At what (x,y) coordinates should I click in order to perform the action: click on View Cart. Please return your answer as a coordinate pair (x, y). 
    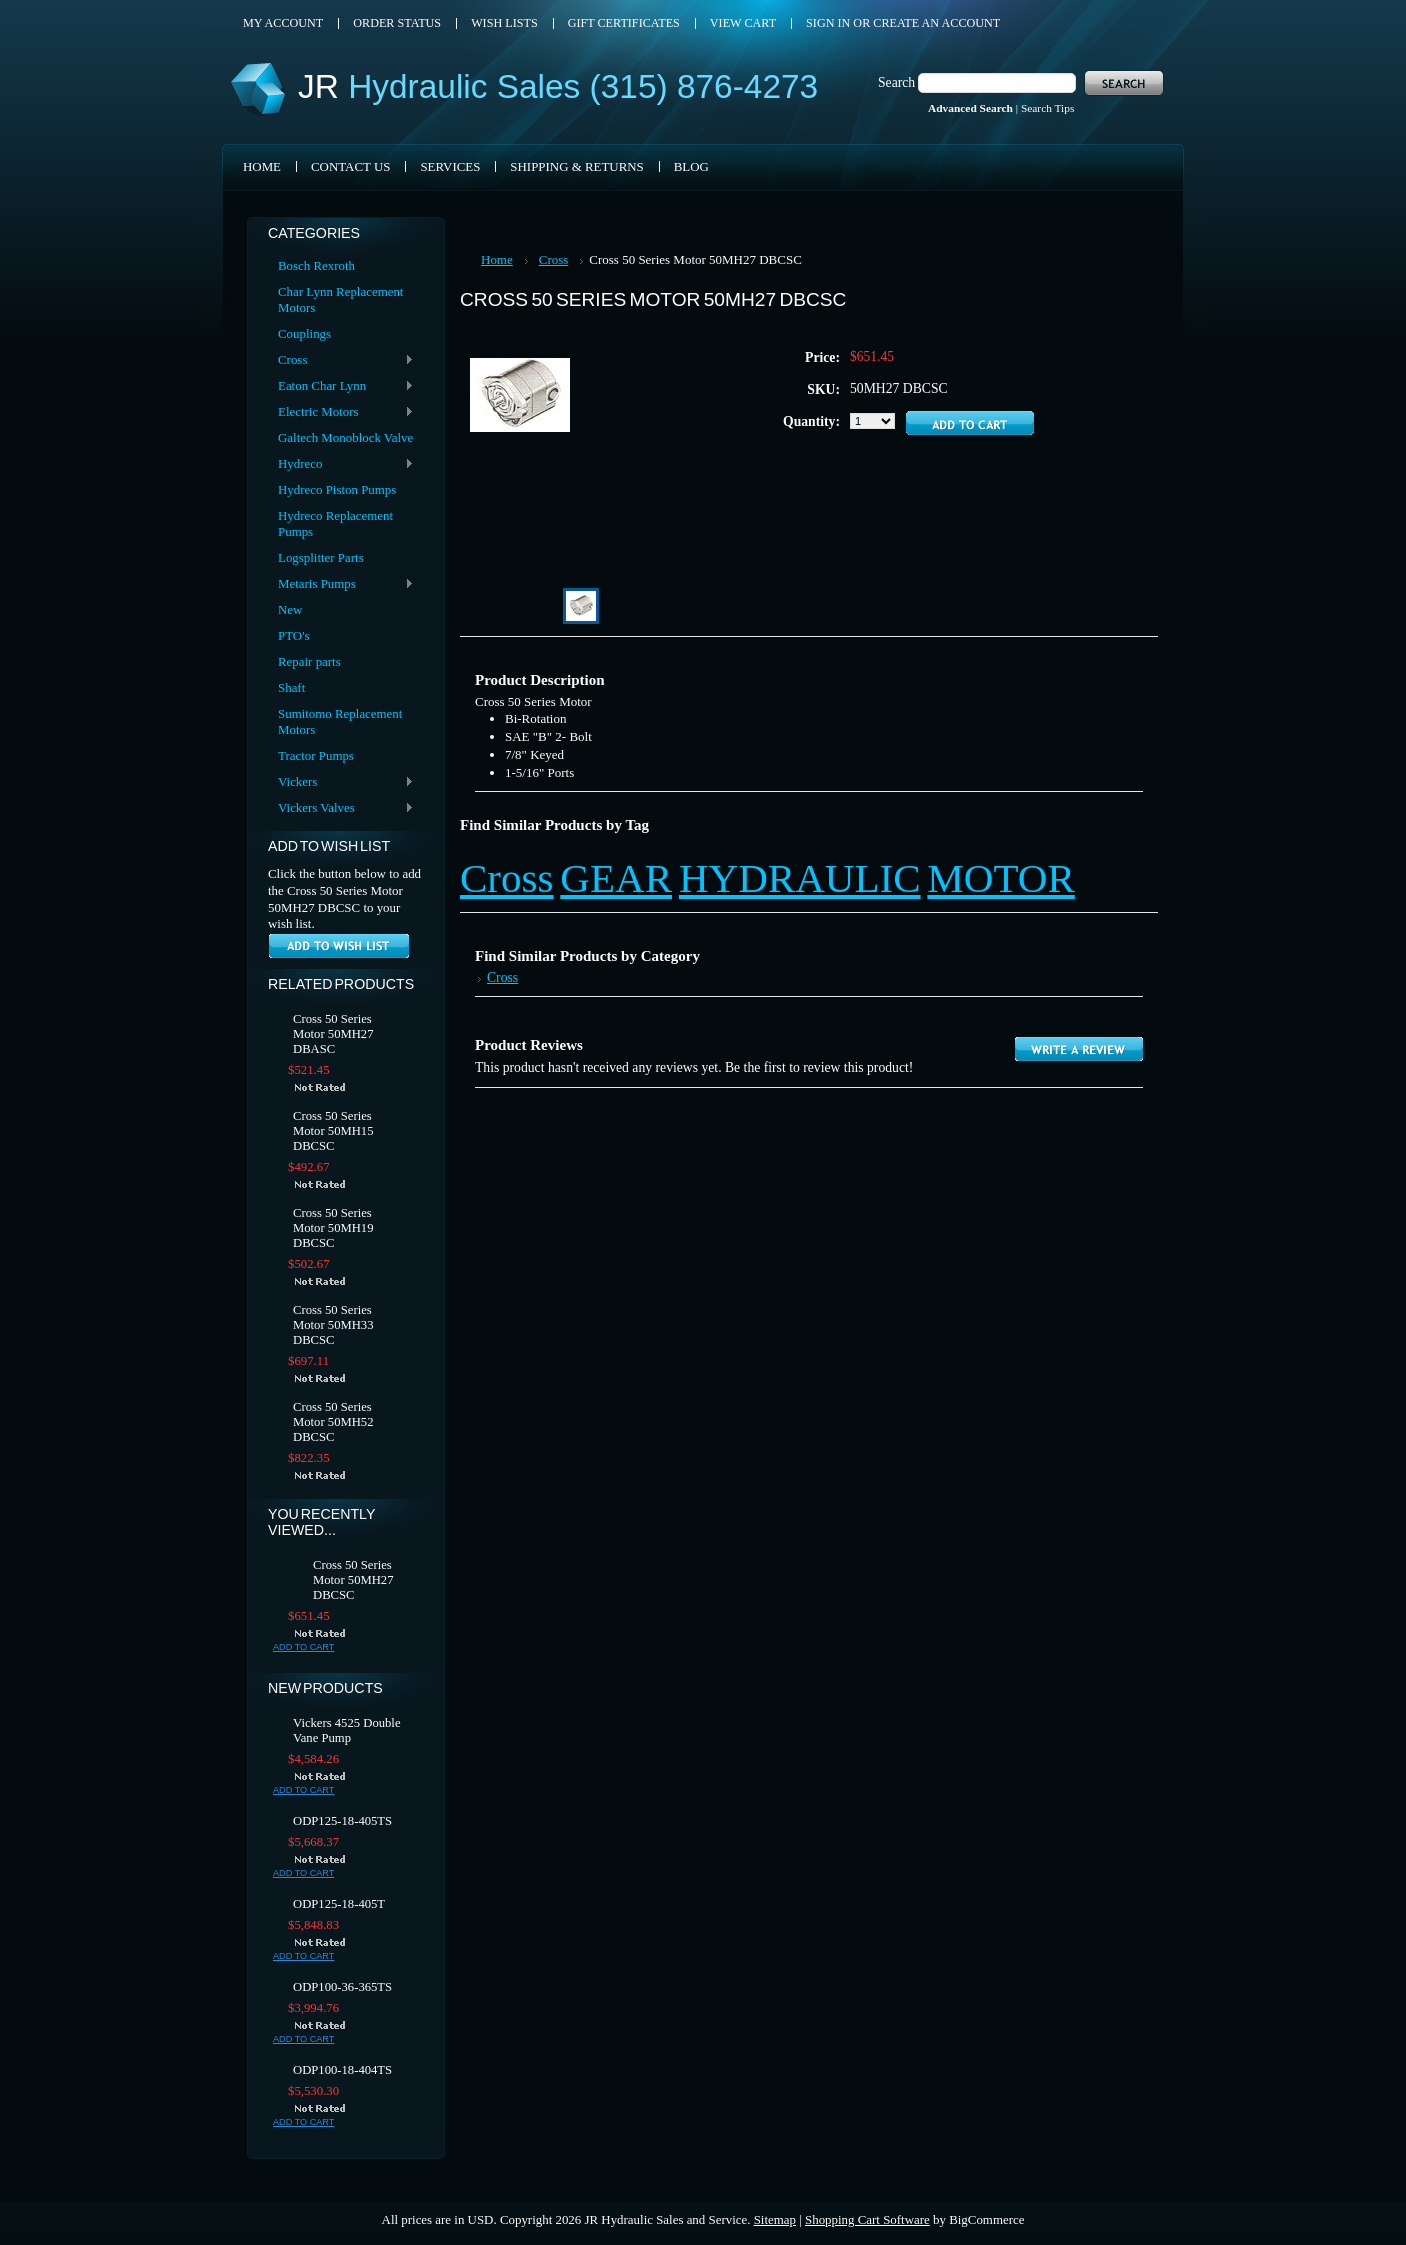
    Looking at the image, I should click on (743, 23).